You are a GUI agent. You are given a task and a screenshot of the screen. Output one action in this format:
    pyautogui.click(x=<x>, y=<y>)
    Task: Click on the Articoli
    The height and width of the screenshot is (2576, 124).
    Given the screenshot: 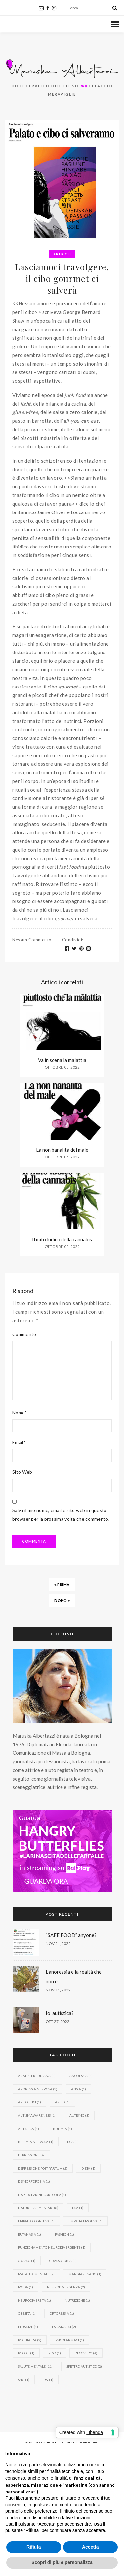 What is the action you would take?
    pyautogui.click(x=62, y=254)
    